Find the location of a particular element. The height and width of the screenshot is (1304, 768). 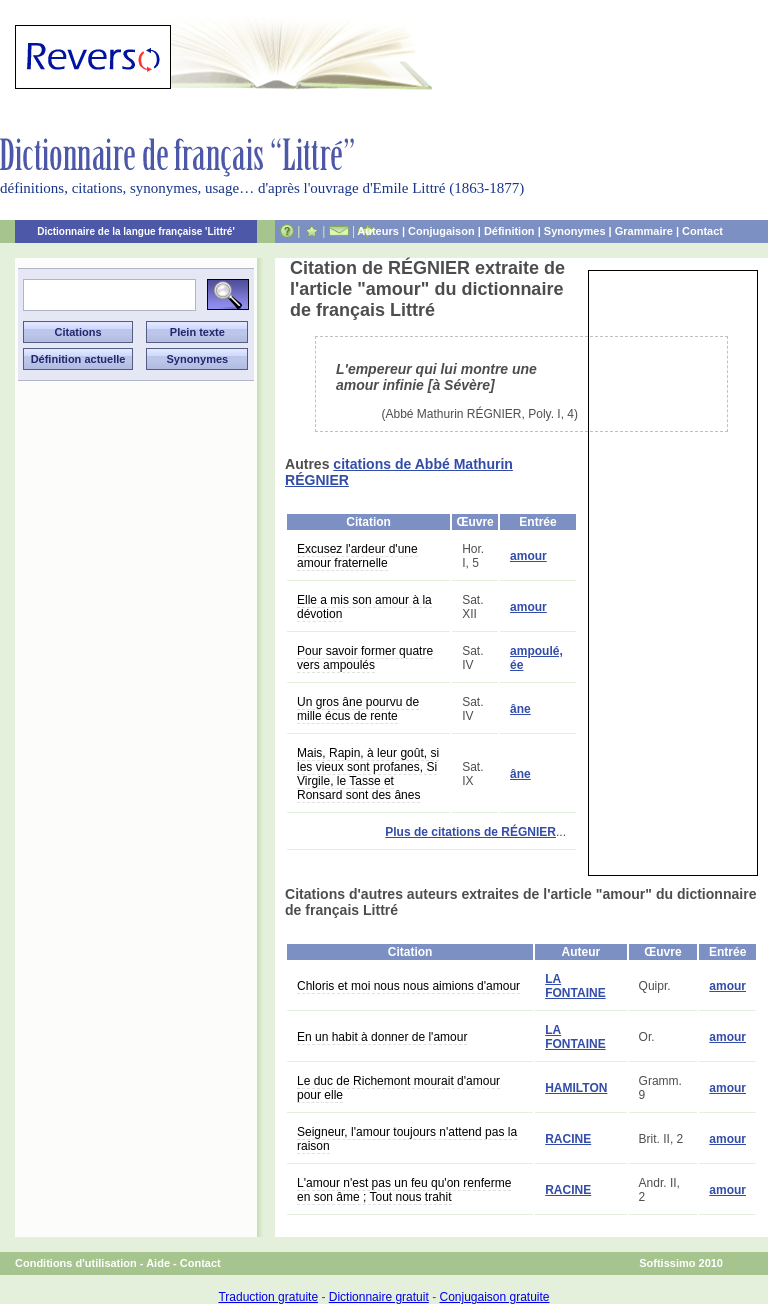

En un habit à donner de l'amour is located at coordinates (382, 1037).